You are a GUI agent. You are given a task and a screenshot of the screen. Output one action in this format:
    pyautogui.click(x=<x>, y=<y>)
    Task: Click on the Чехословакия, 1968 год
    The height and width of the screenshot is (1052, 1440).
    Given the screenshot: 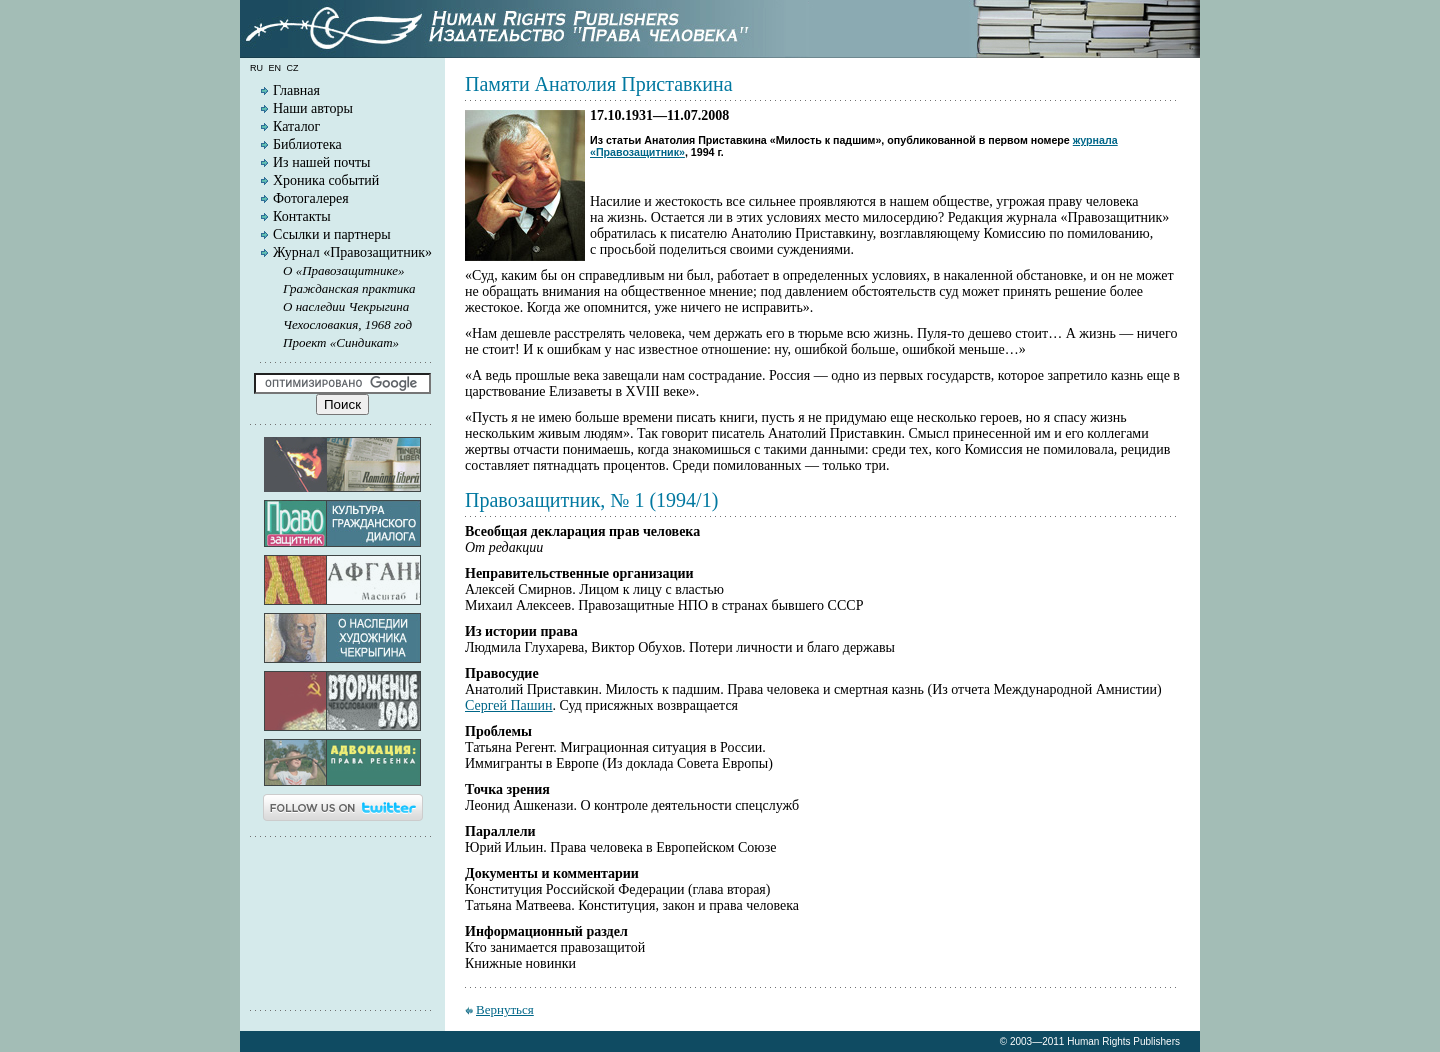 What is the action you would take?
    pyautogui.click(x=347, y=324)
    